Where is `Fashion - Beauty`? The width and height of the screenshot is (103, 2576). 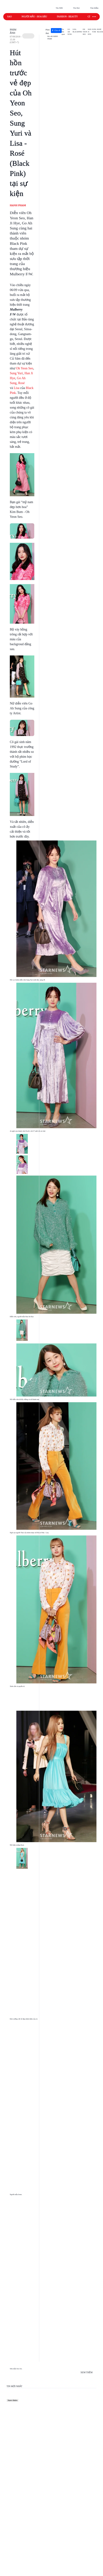
Fashion - Beauty is located at coordinates (67, 16).